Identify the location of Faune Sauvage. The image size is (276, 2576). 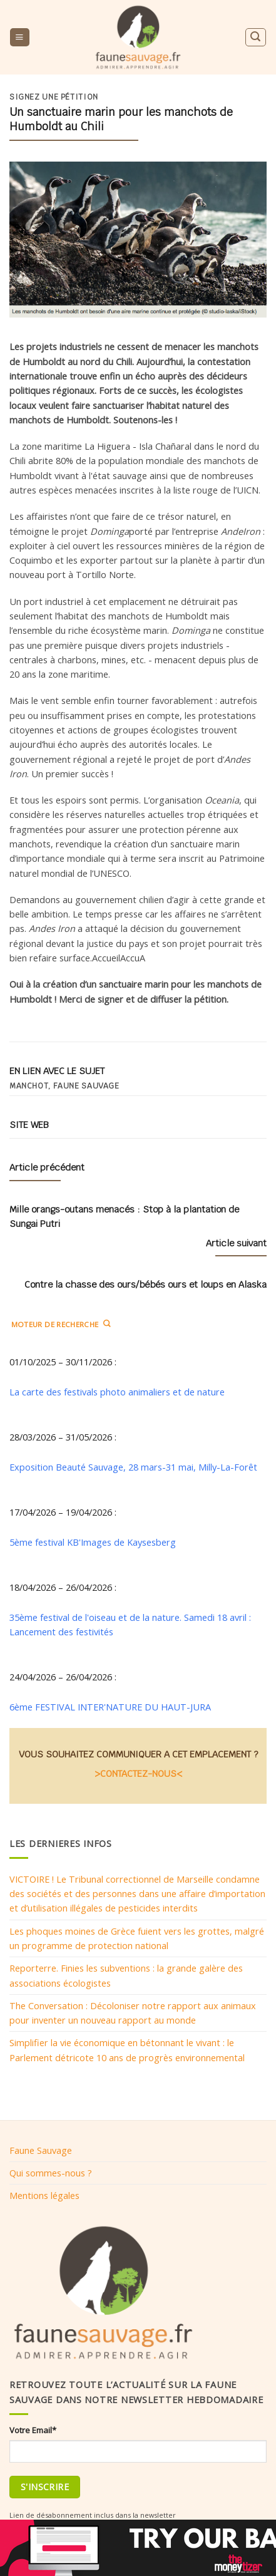
(40, 2150).